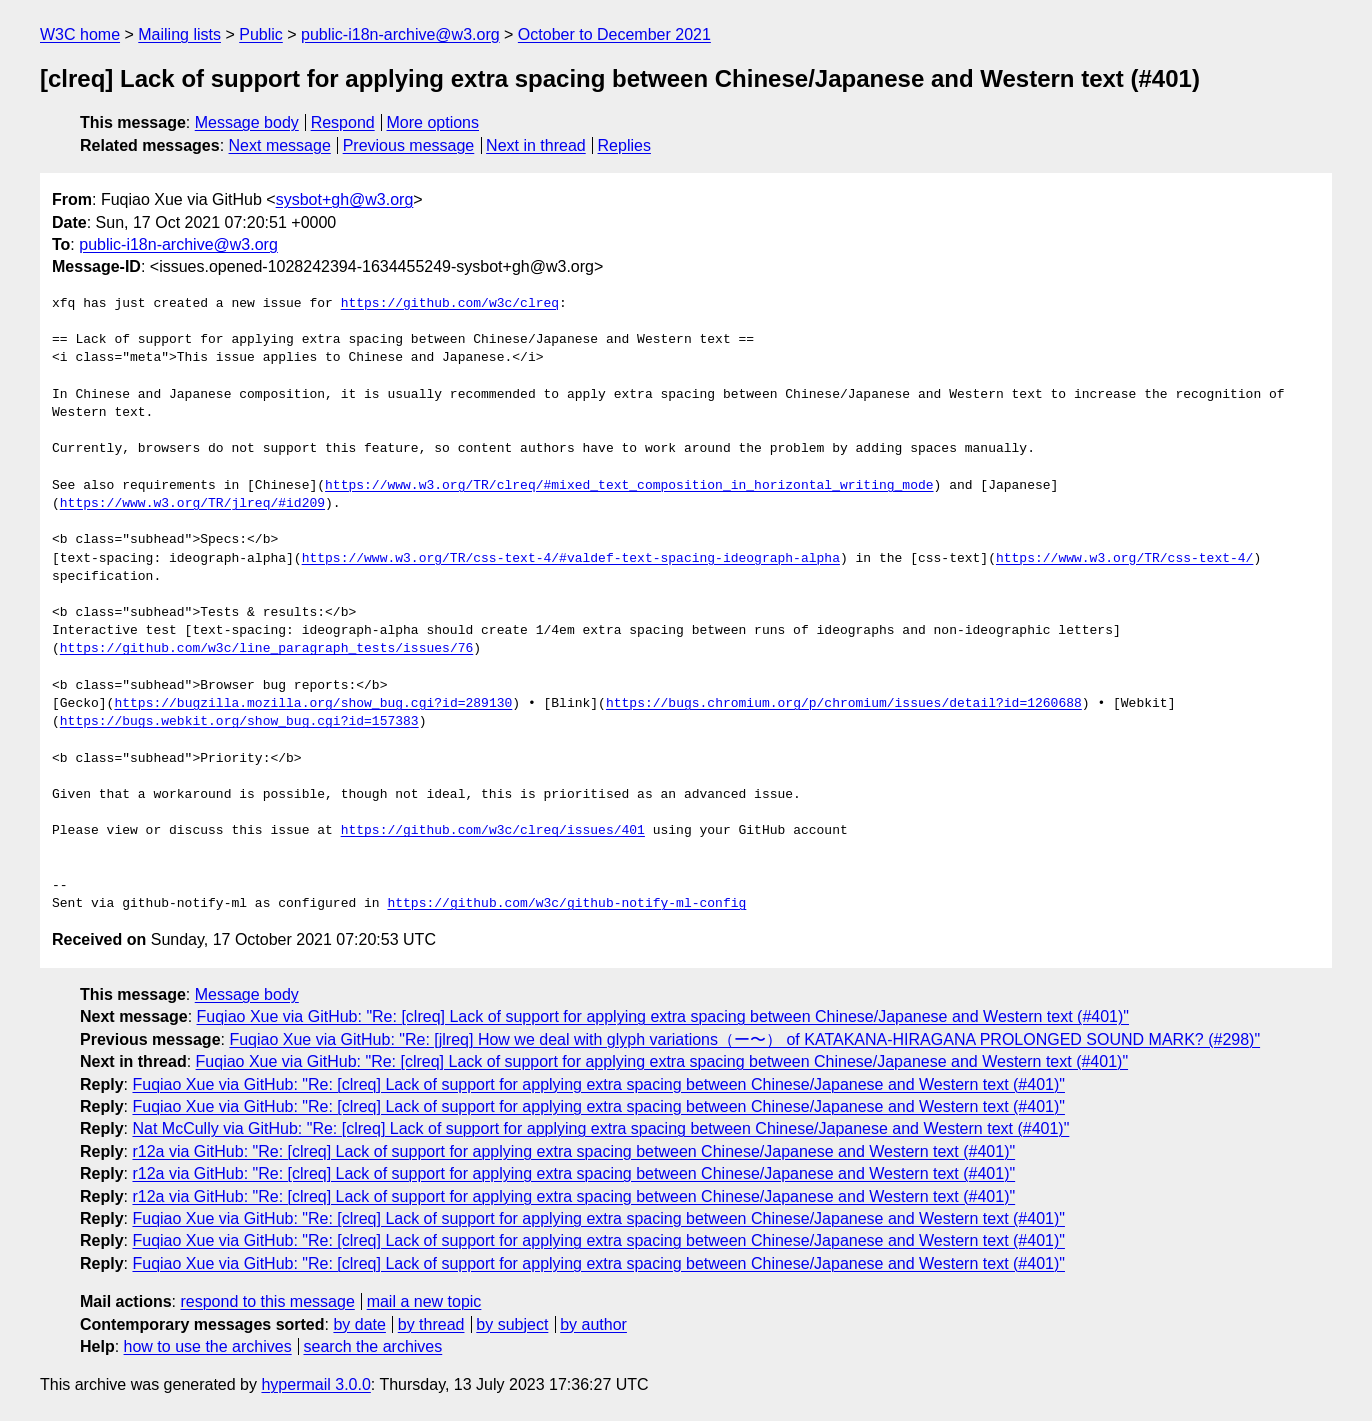 This screenshot has width=1372, height=1421. Describe the element at coordinates (313, 704) in the screenshot. I see `https://bugzilla.mozilla.org/show_bug.cgi?id=289130` at that location.